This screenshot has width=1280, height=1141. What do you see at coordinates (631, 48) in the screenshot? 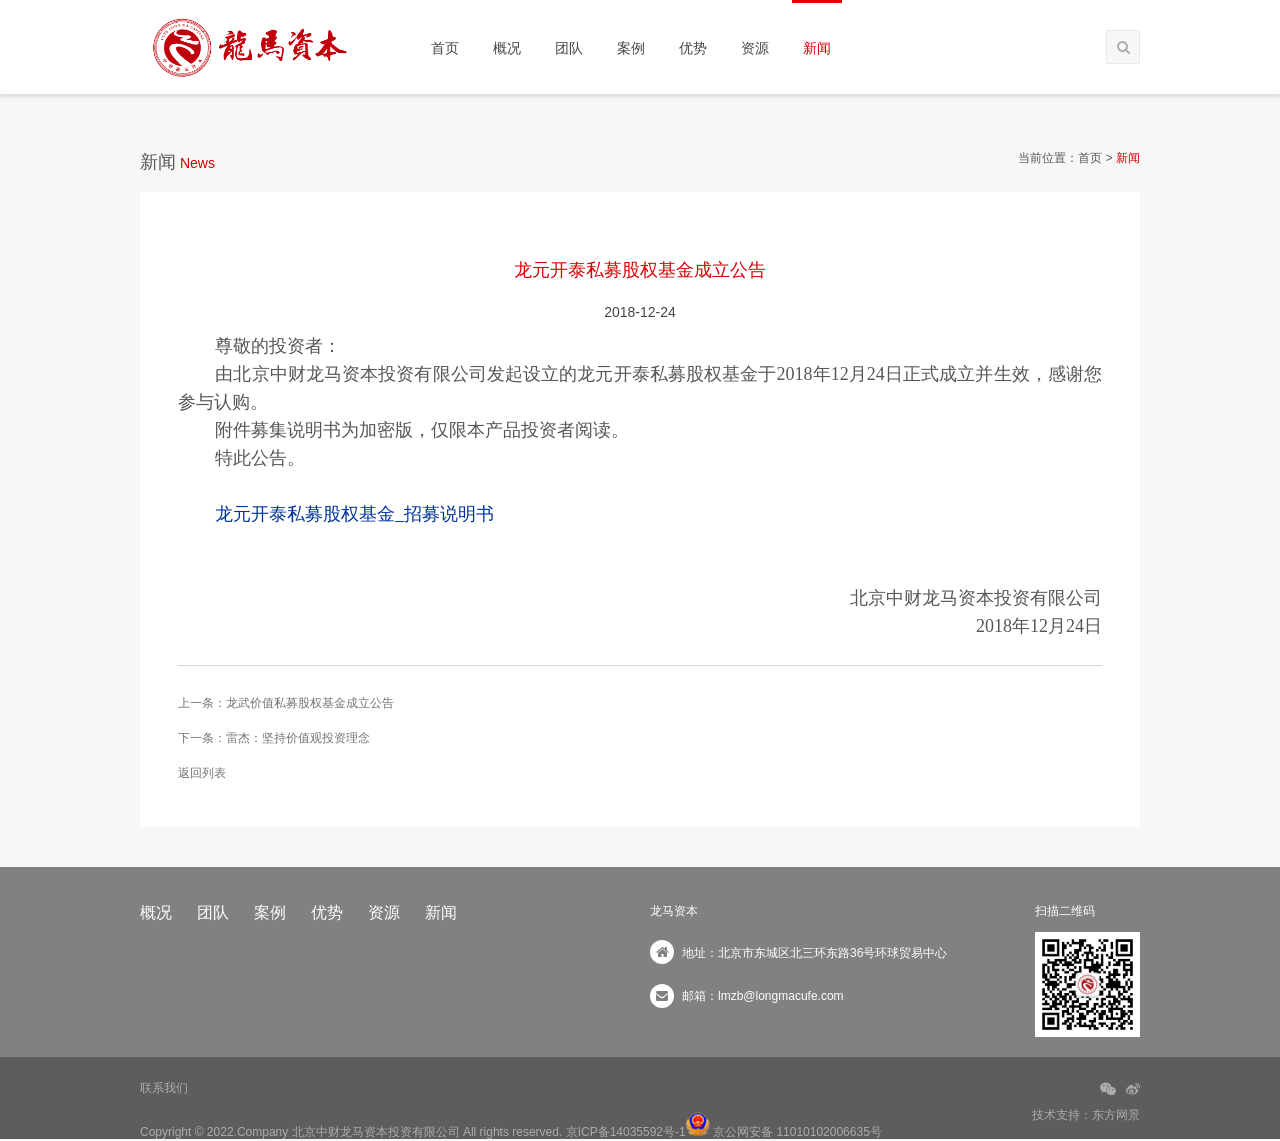
I see `案例` at bounding box center [631, 48].